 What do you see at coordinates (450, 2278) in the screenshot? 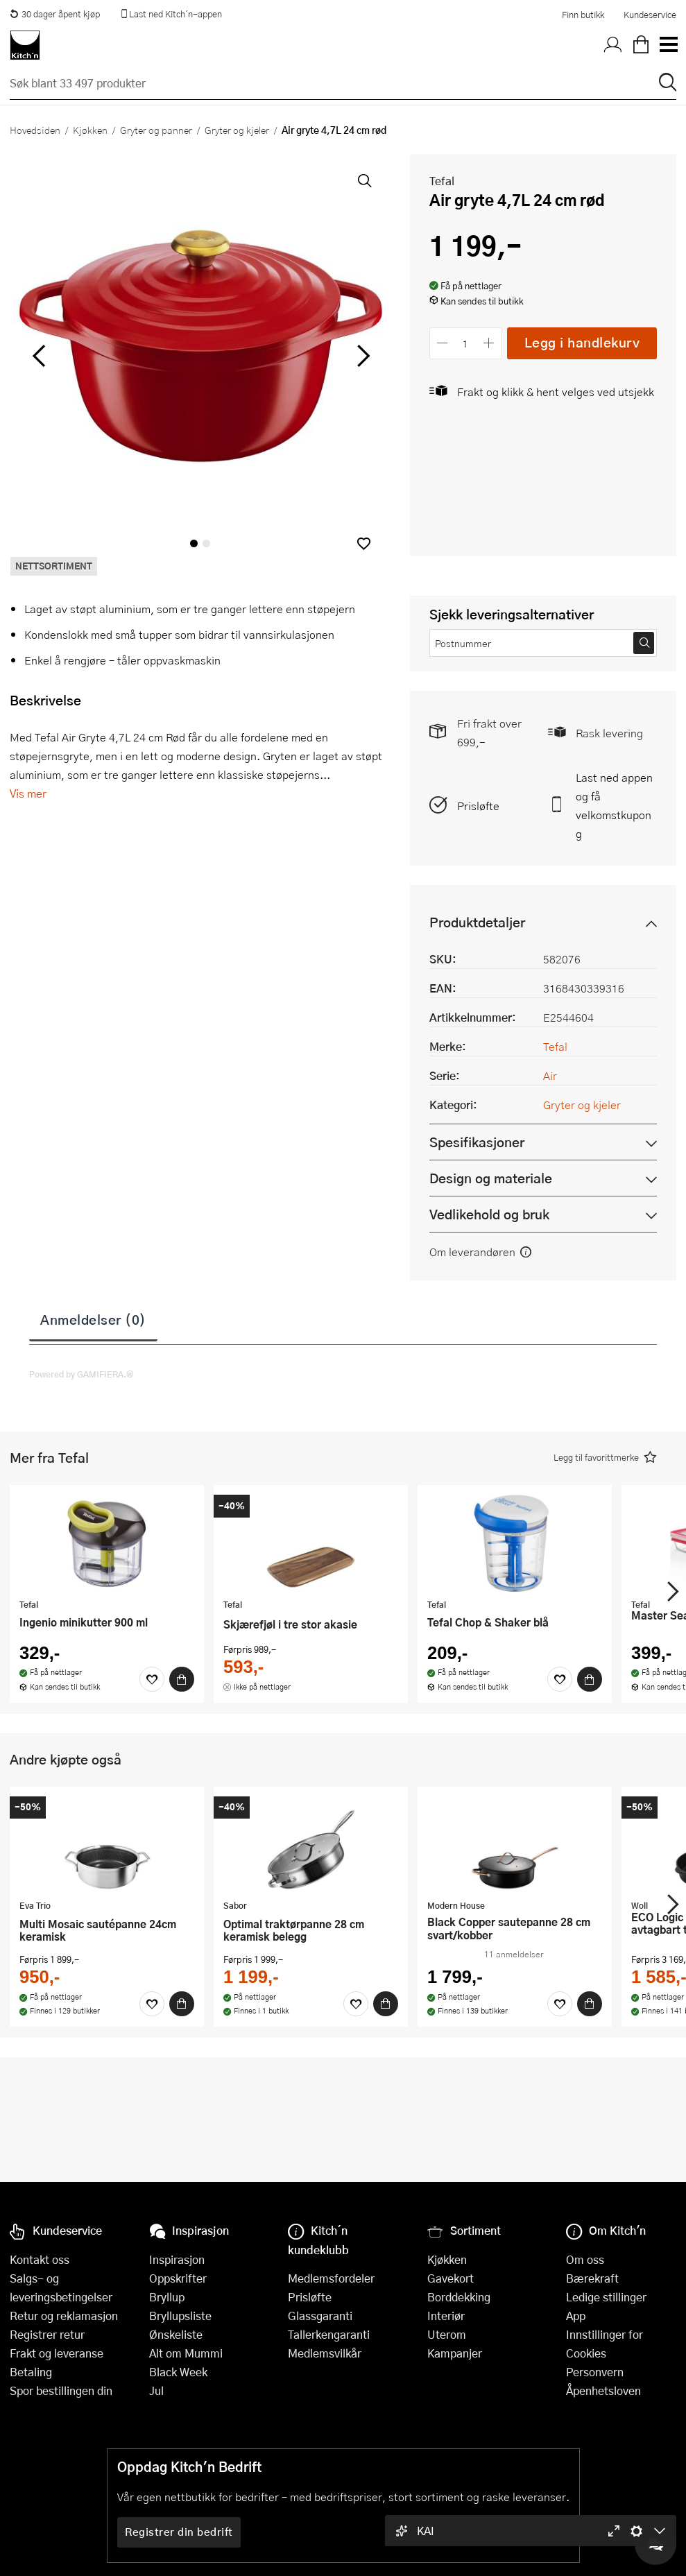
I see `Gavekort` at bounding box center [450, 2278].